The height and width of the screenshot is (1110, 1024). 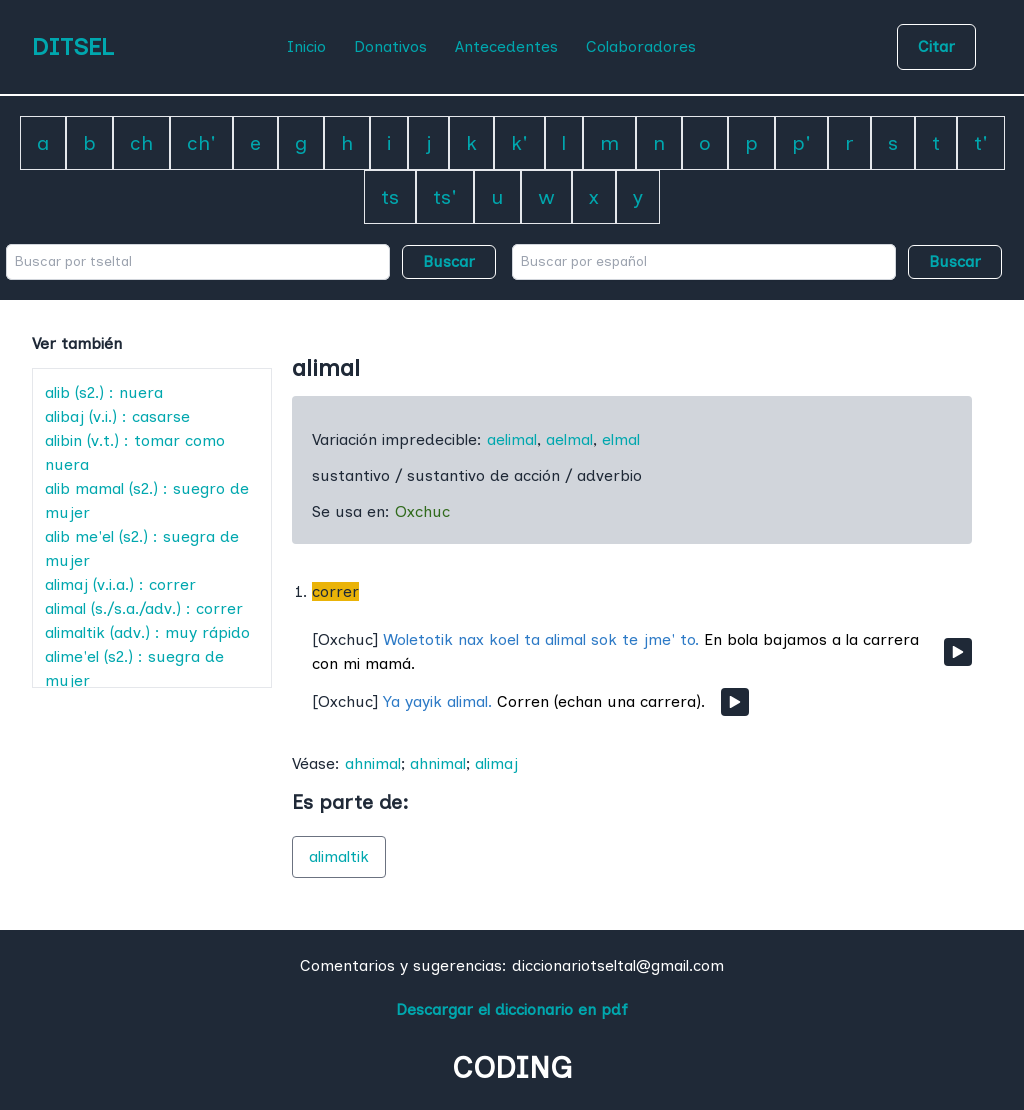 I want to click on Antecedentes, so click(x=506, y=46).